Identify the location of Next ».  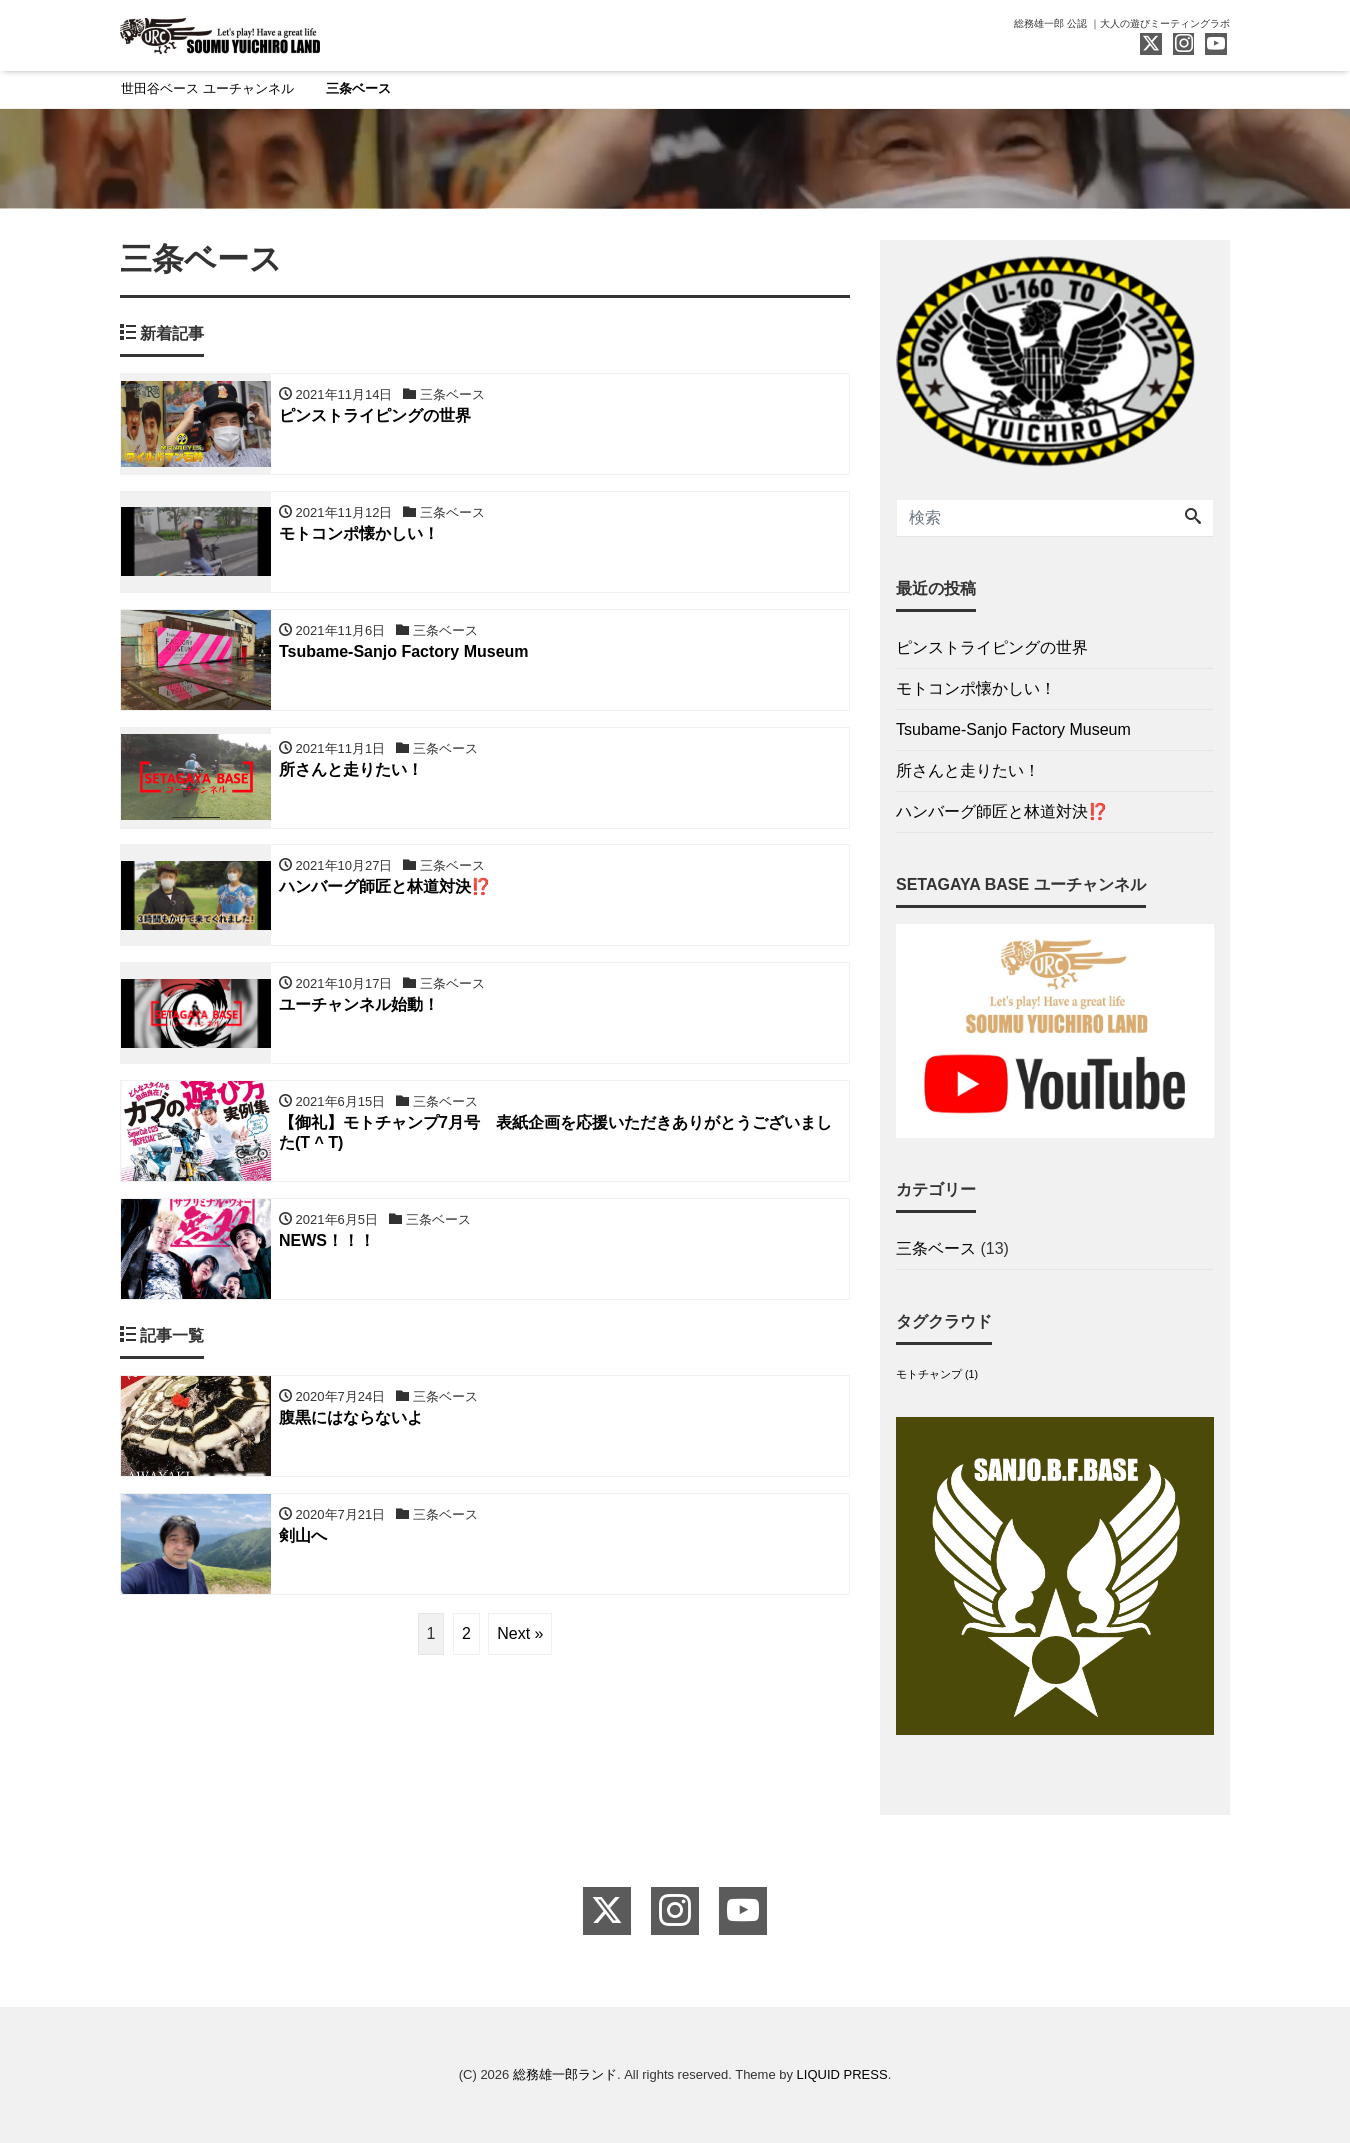
(520, 1634).